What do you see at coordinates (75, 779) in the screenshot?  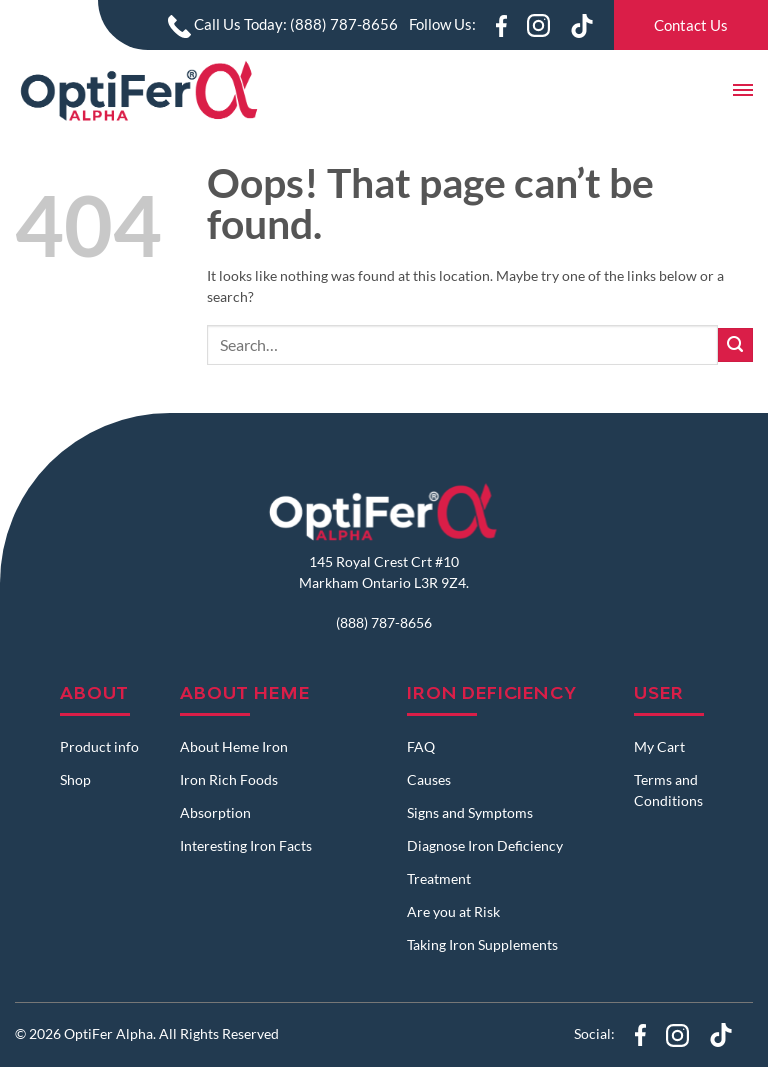 I see `Shop` at bounding box center [75, 779].